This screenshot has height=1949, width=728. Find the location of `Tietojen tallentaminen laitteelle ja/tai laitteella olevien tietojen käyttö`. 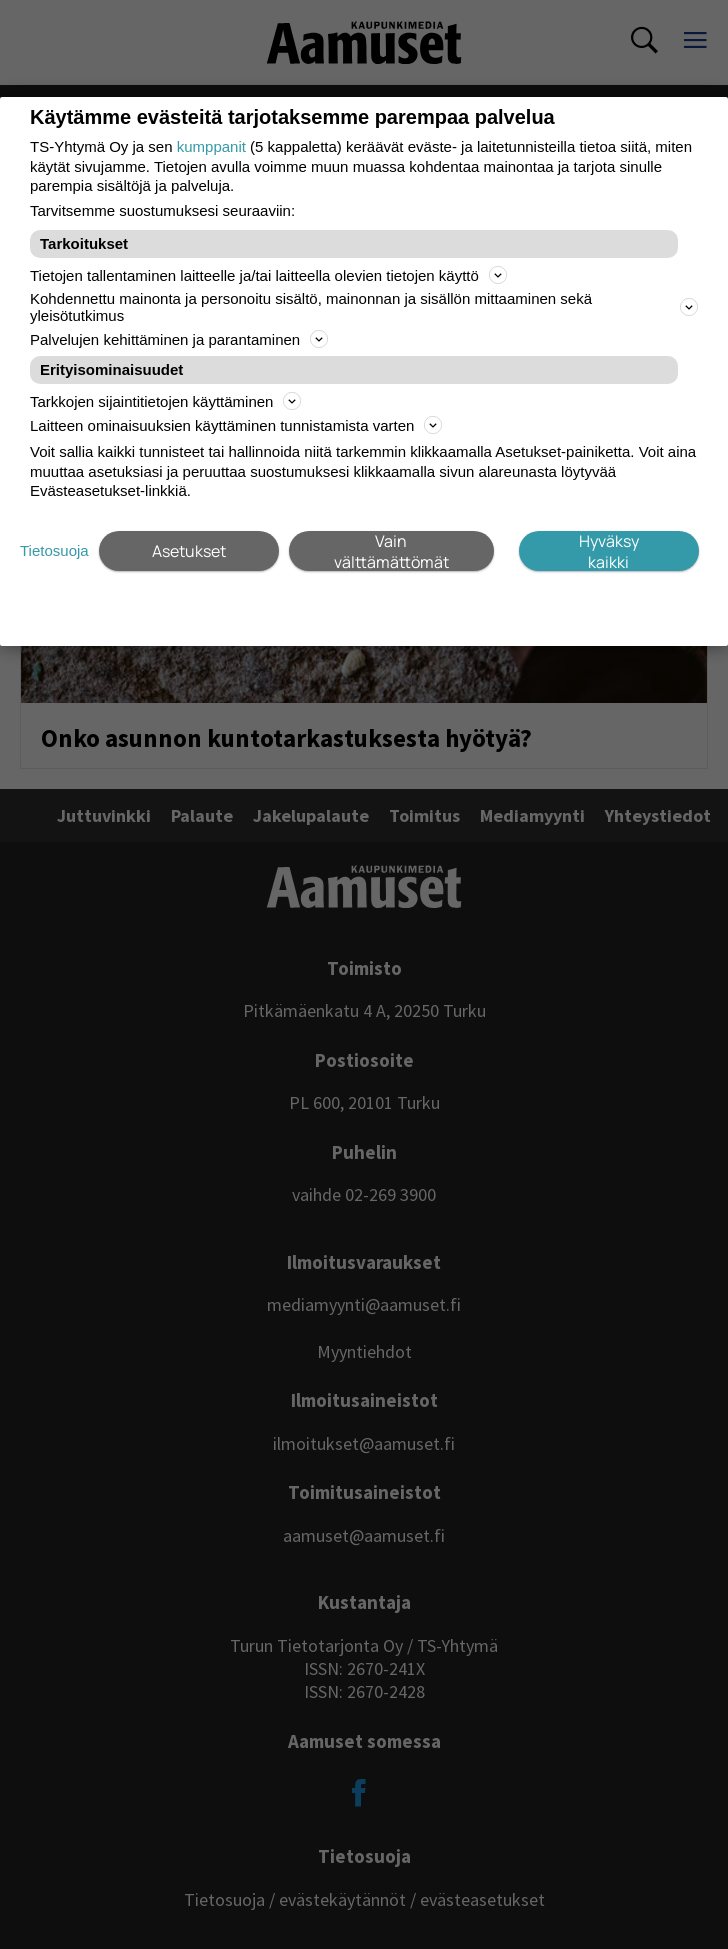

Tietojen tallentaminen laitteelle ja/tai laitteella olevien tietojen käyttö is located at coordinates (268, 275).